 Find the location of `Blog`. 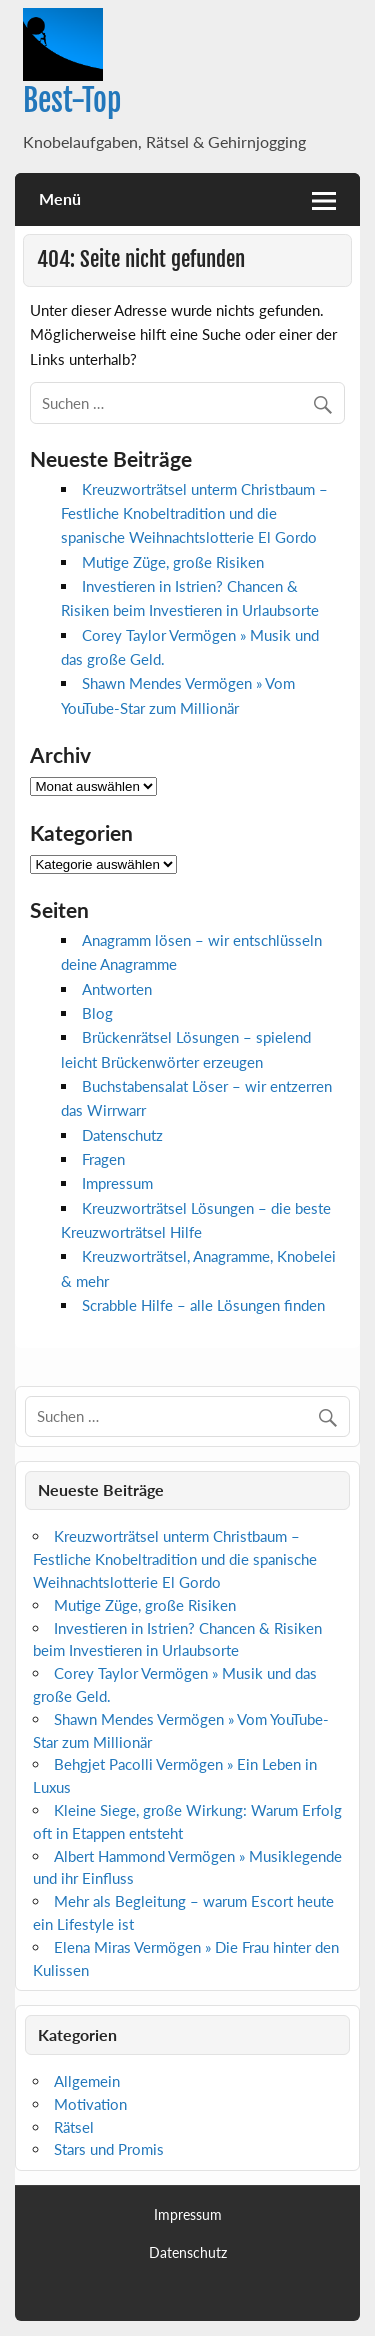

Blog is located at coordinates (97, 1013).